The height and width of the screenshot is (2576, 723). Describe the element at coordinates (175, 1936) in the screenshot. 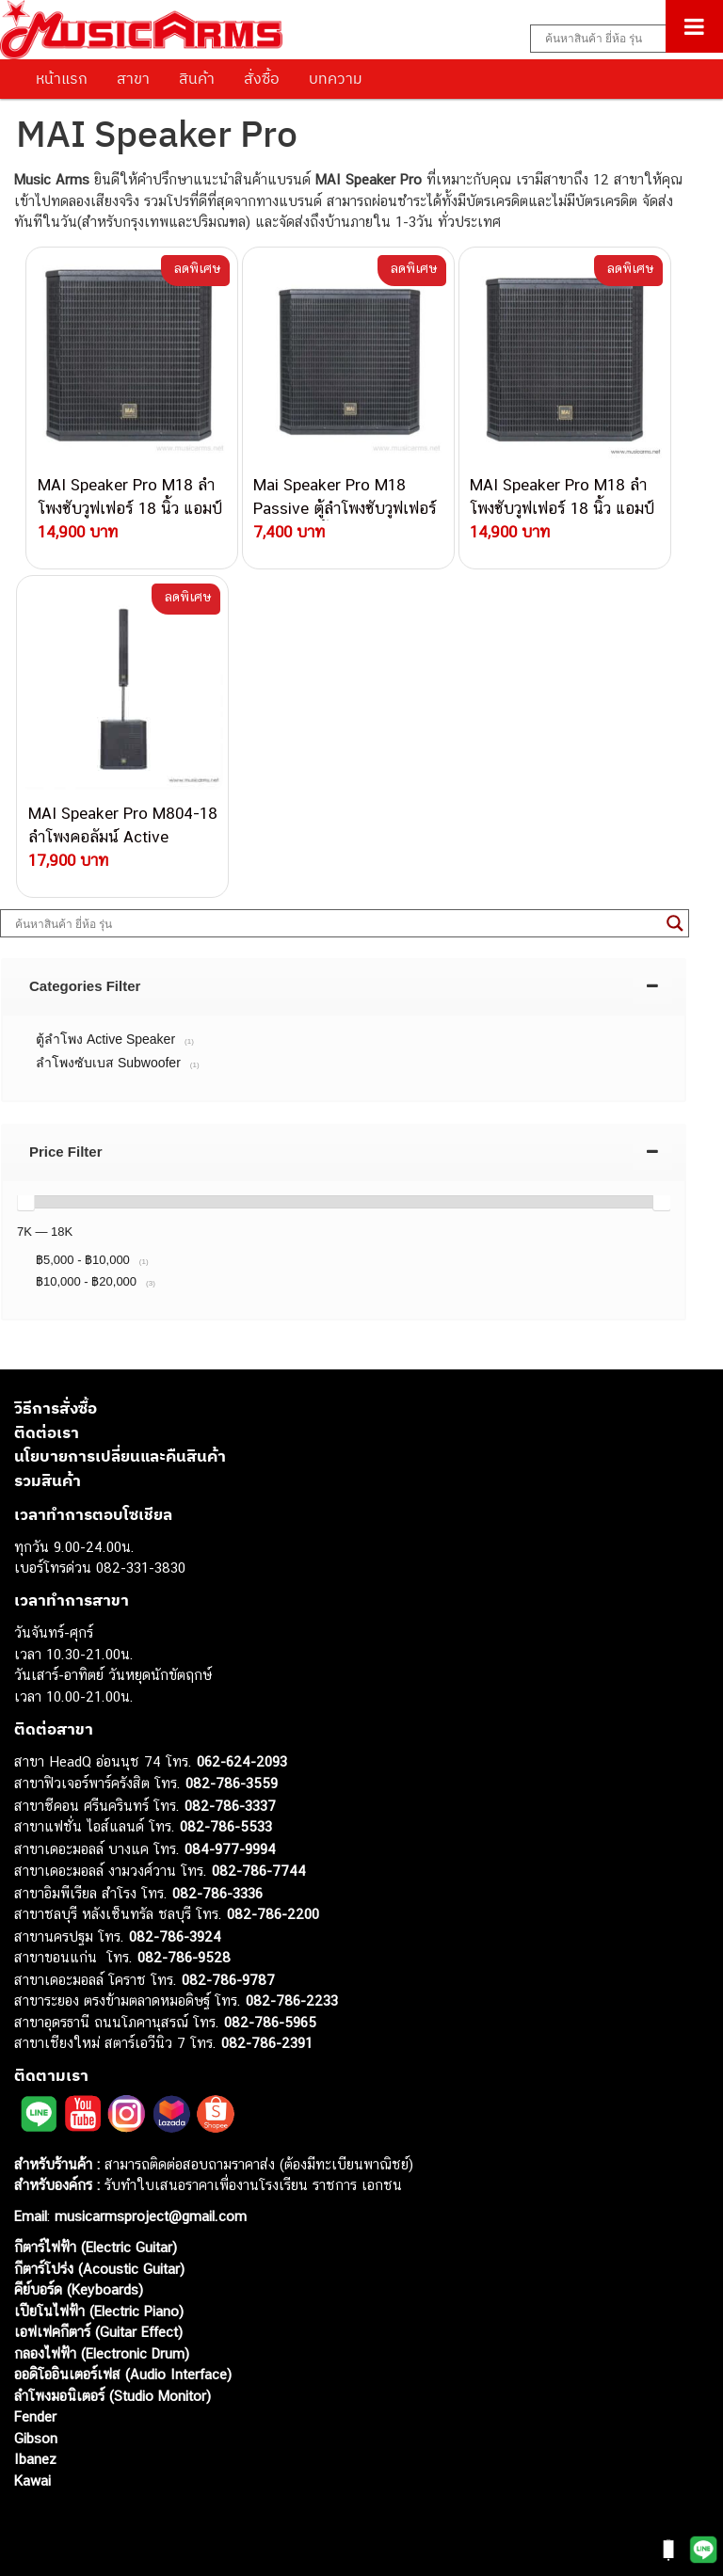

I see `082-786-3924` at that location.